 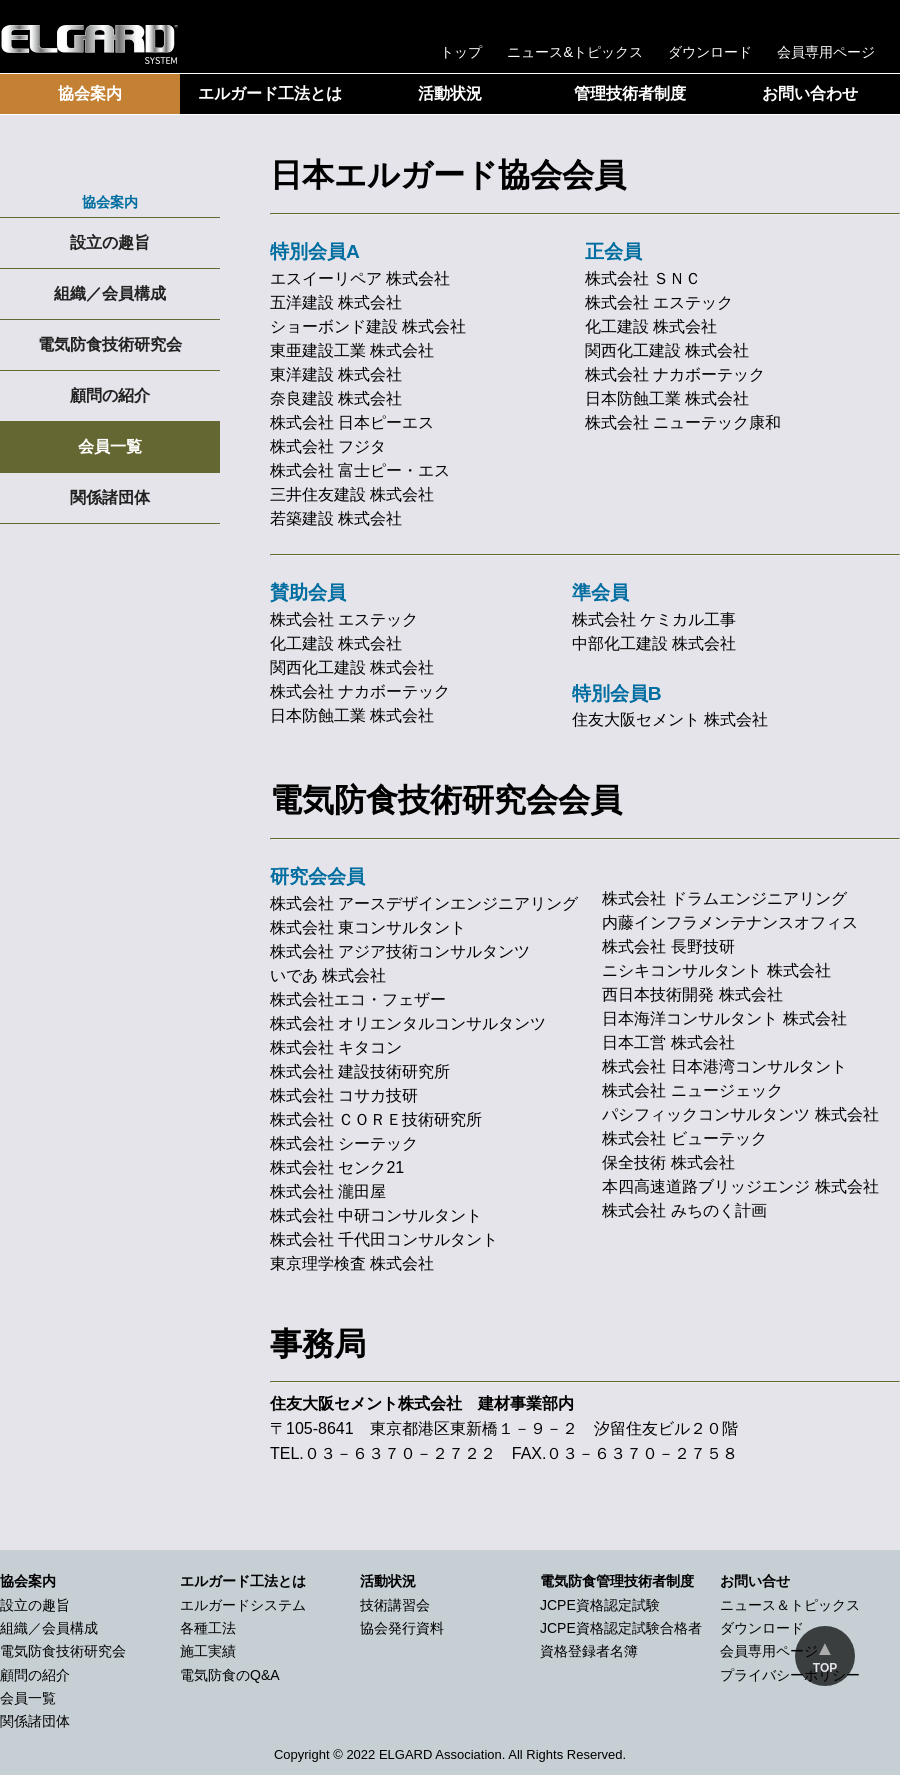 I want to click on 2022 ELGARD Association., so click(x=425, y=1754).